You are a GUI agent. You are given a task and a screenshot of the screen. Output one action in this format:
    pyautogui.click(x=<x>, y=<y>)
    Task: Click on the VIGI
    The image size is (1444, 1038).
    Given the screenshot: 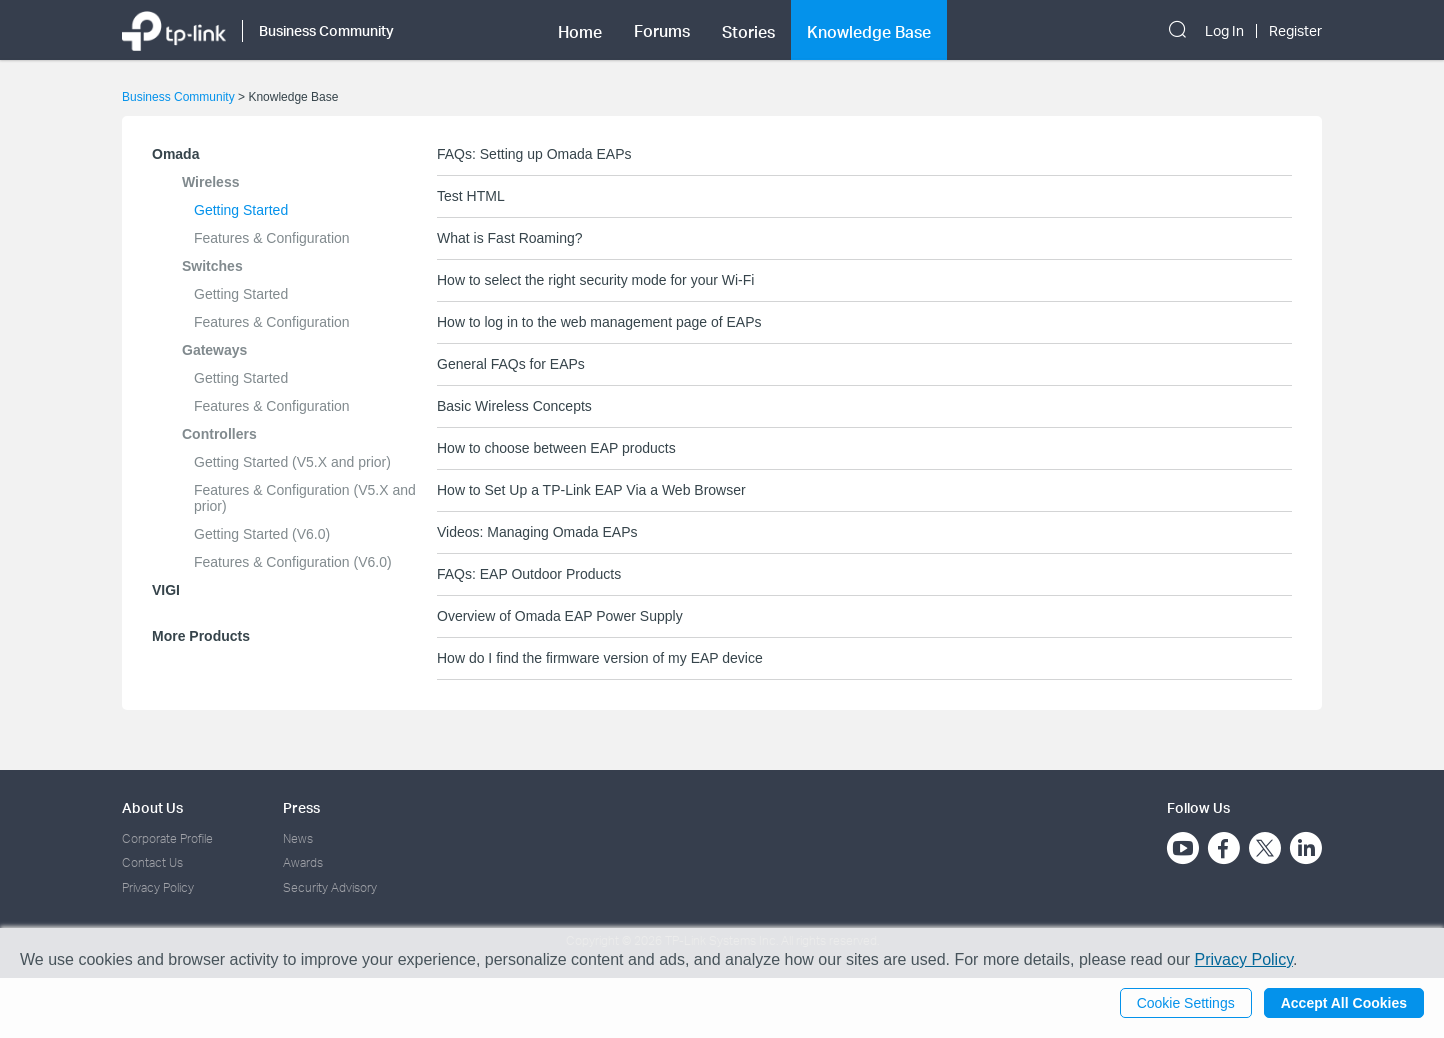 What is the action you would take?
    pyautogui.click(x=166, y=590)
    